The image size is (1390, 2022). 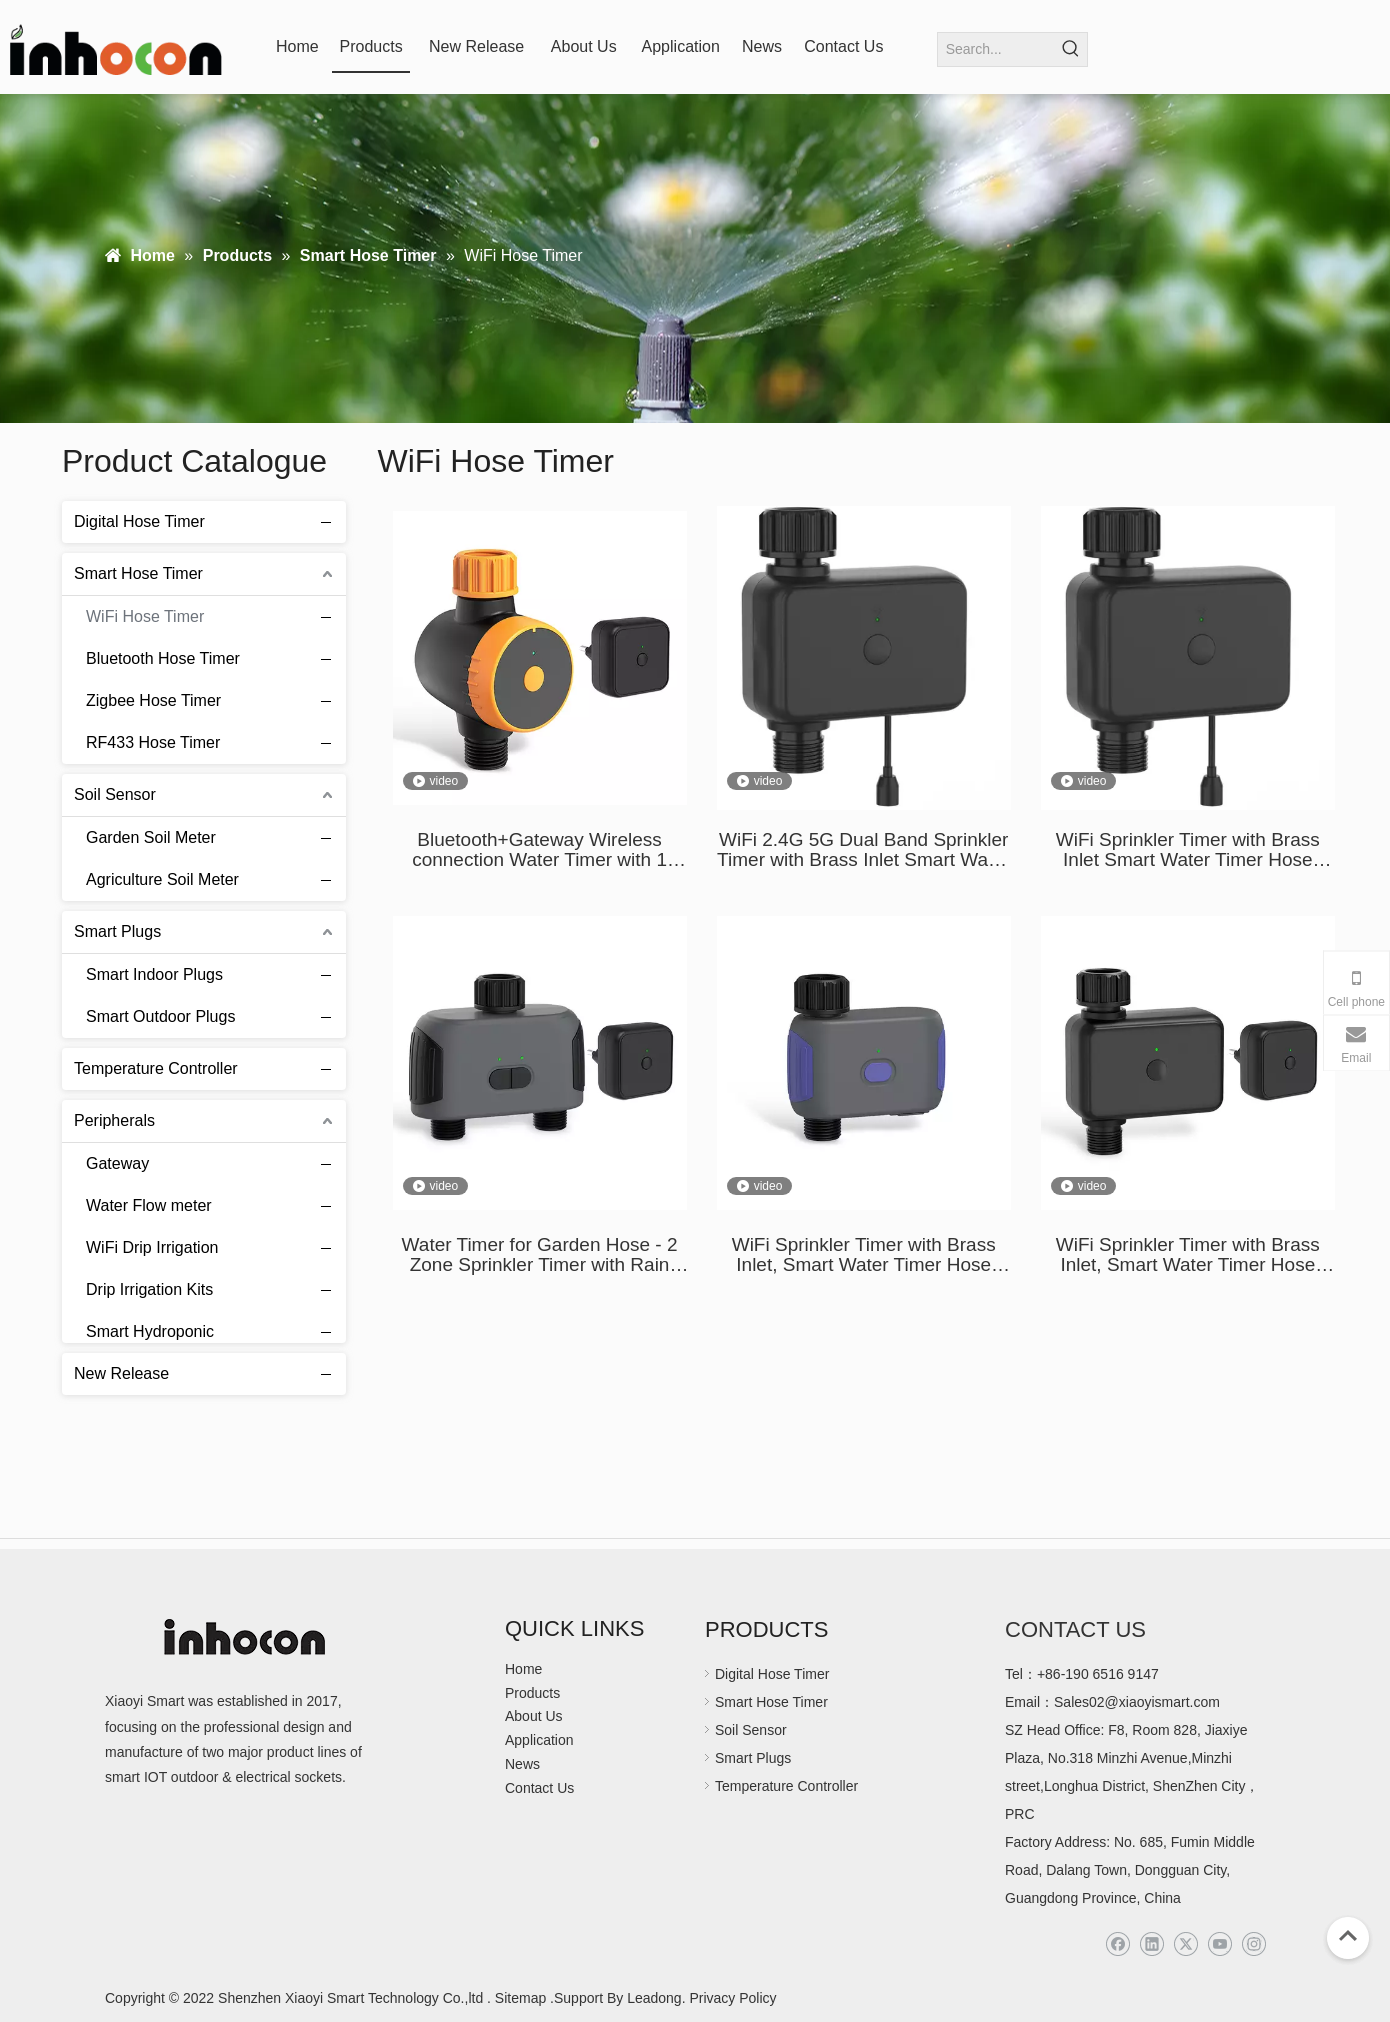 What do you see at coordinates (152, 1247) in the screenshot?
I see `WiFi Drip Irrigation` at bounding box center [152, 1247].